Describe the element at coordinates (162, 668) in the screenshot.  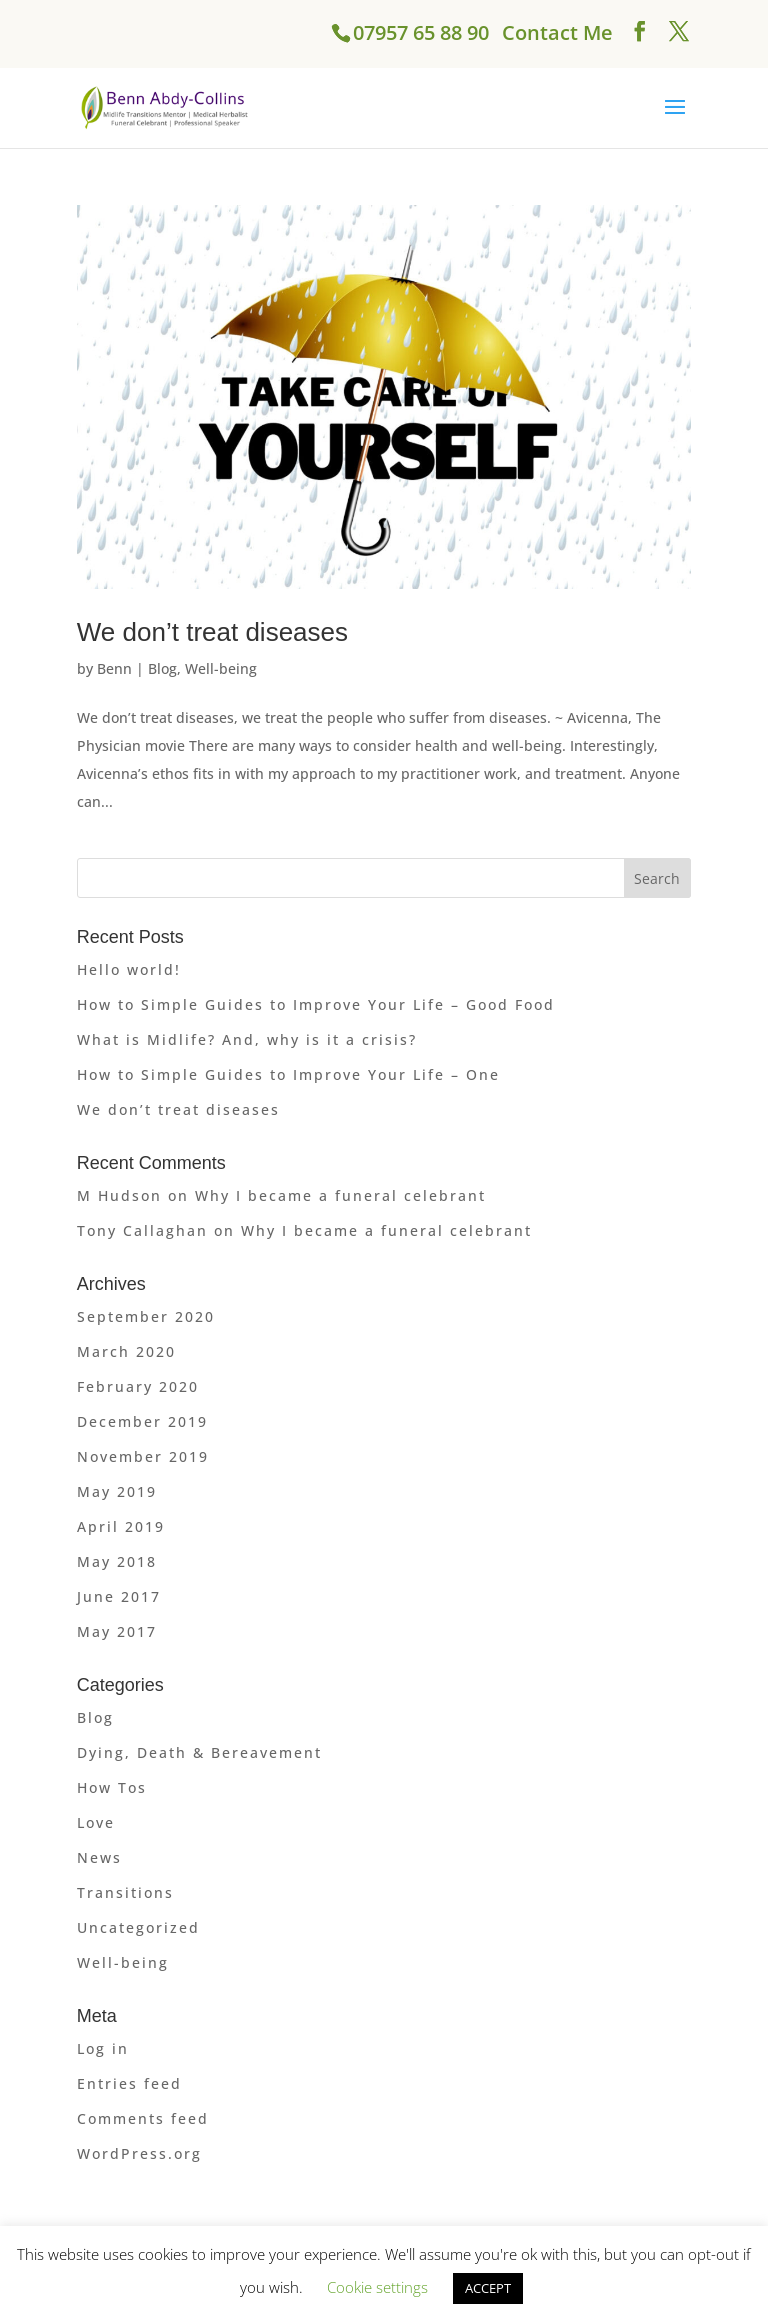
I see `Blog` at that location.